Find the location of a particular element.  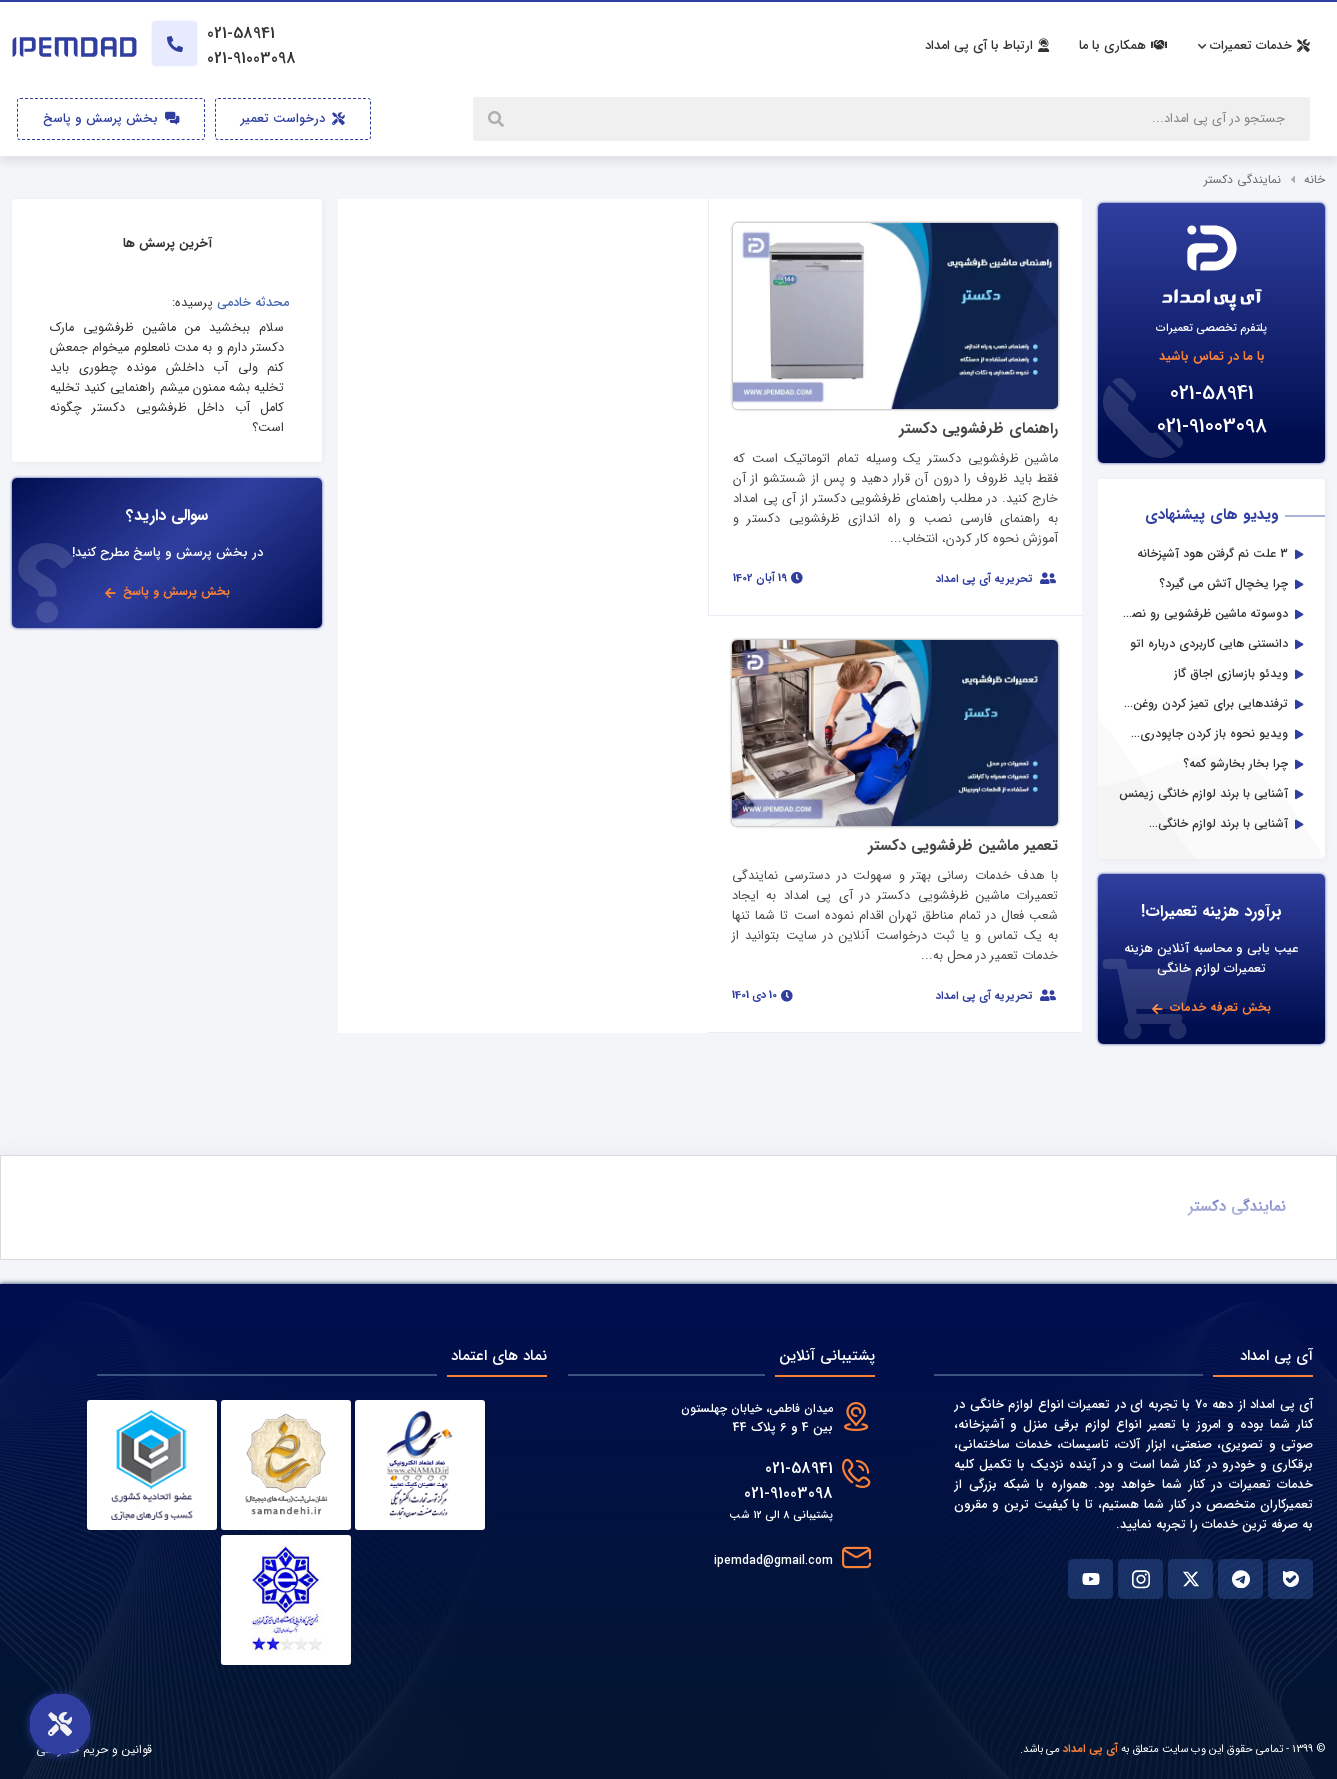

[جستجو] is located at coordinates (498, 119).